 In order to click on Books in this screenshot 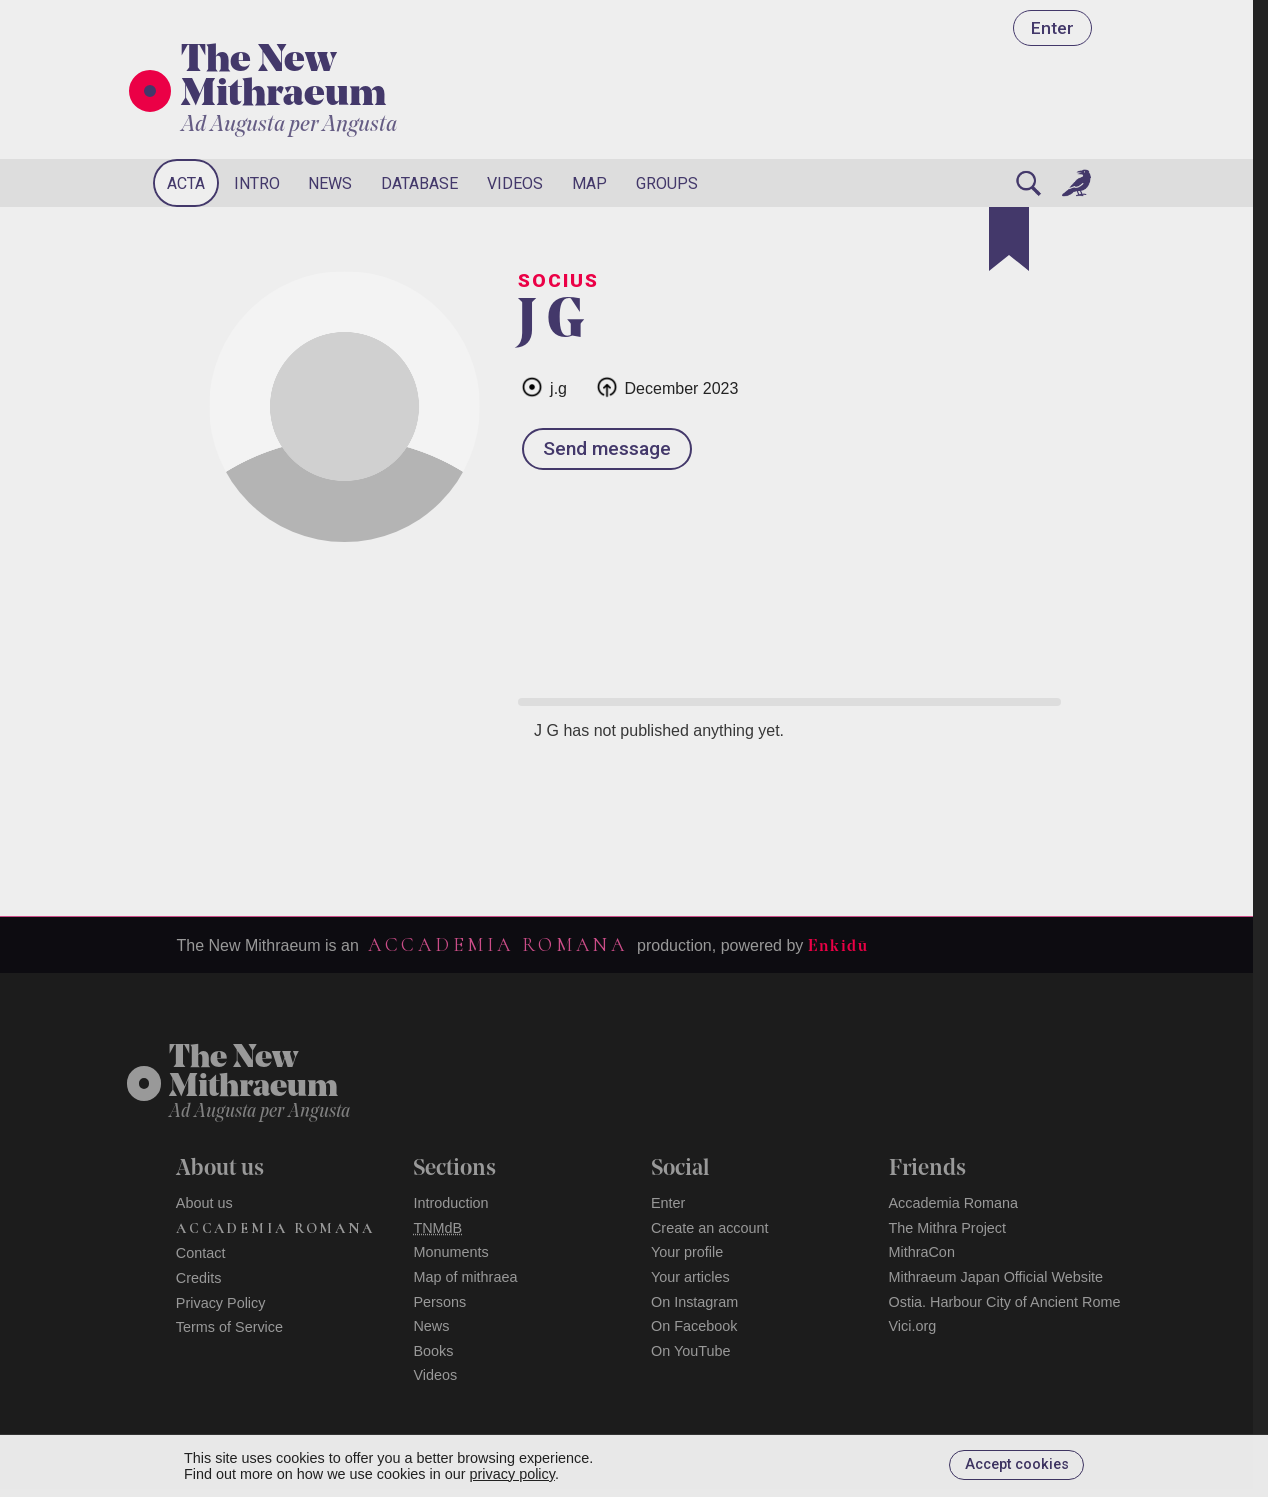, I will do `click(433, 1351)`.